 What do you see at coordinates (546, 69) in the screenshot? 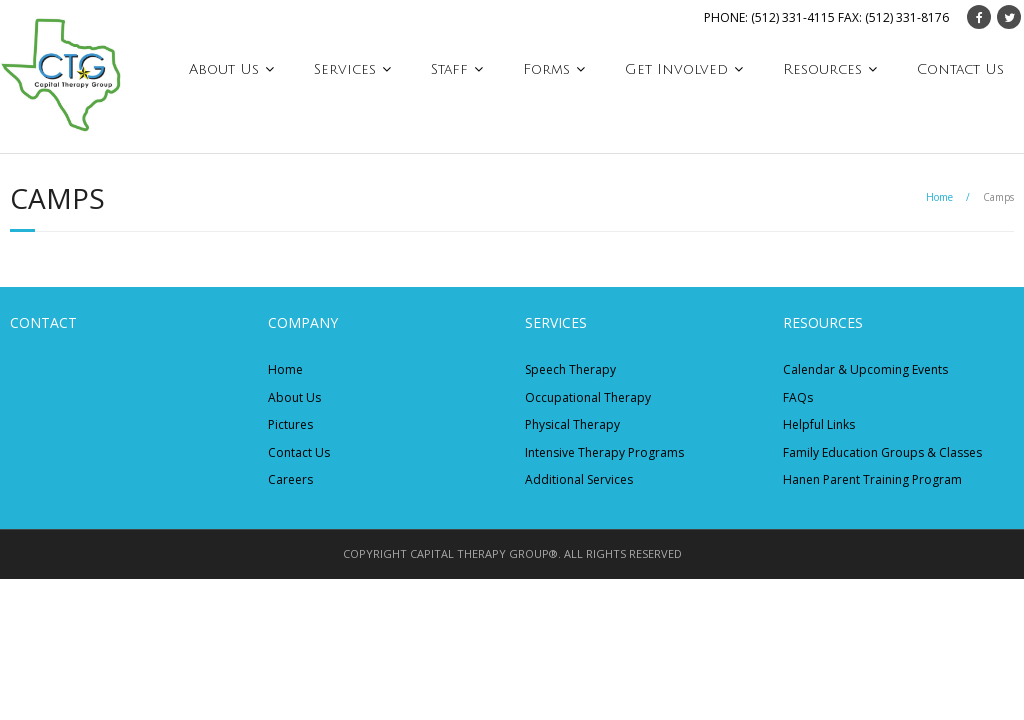
I see `Forms` at bounding box center [546, 69].